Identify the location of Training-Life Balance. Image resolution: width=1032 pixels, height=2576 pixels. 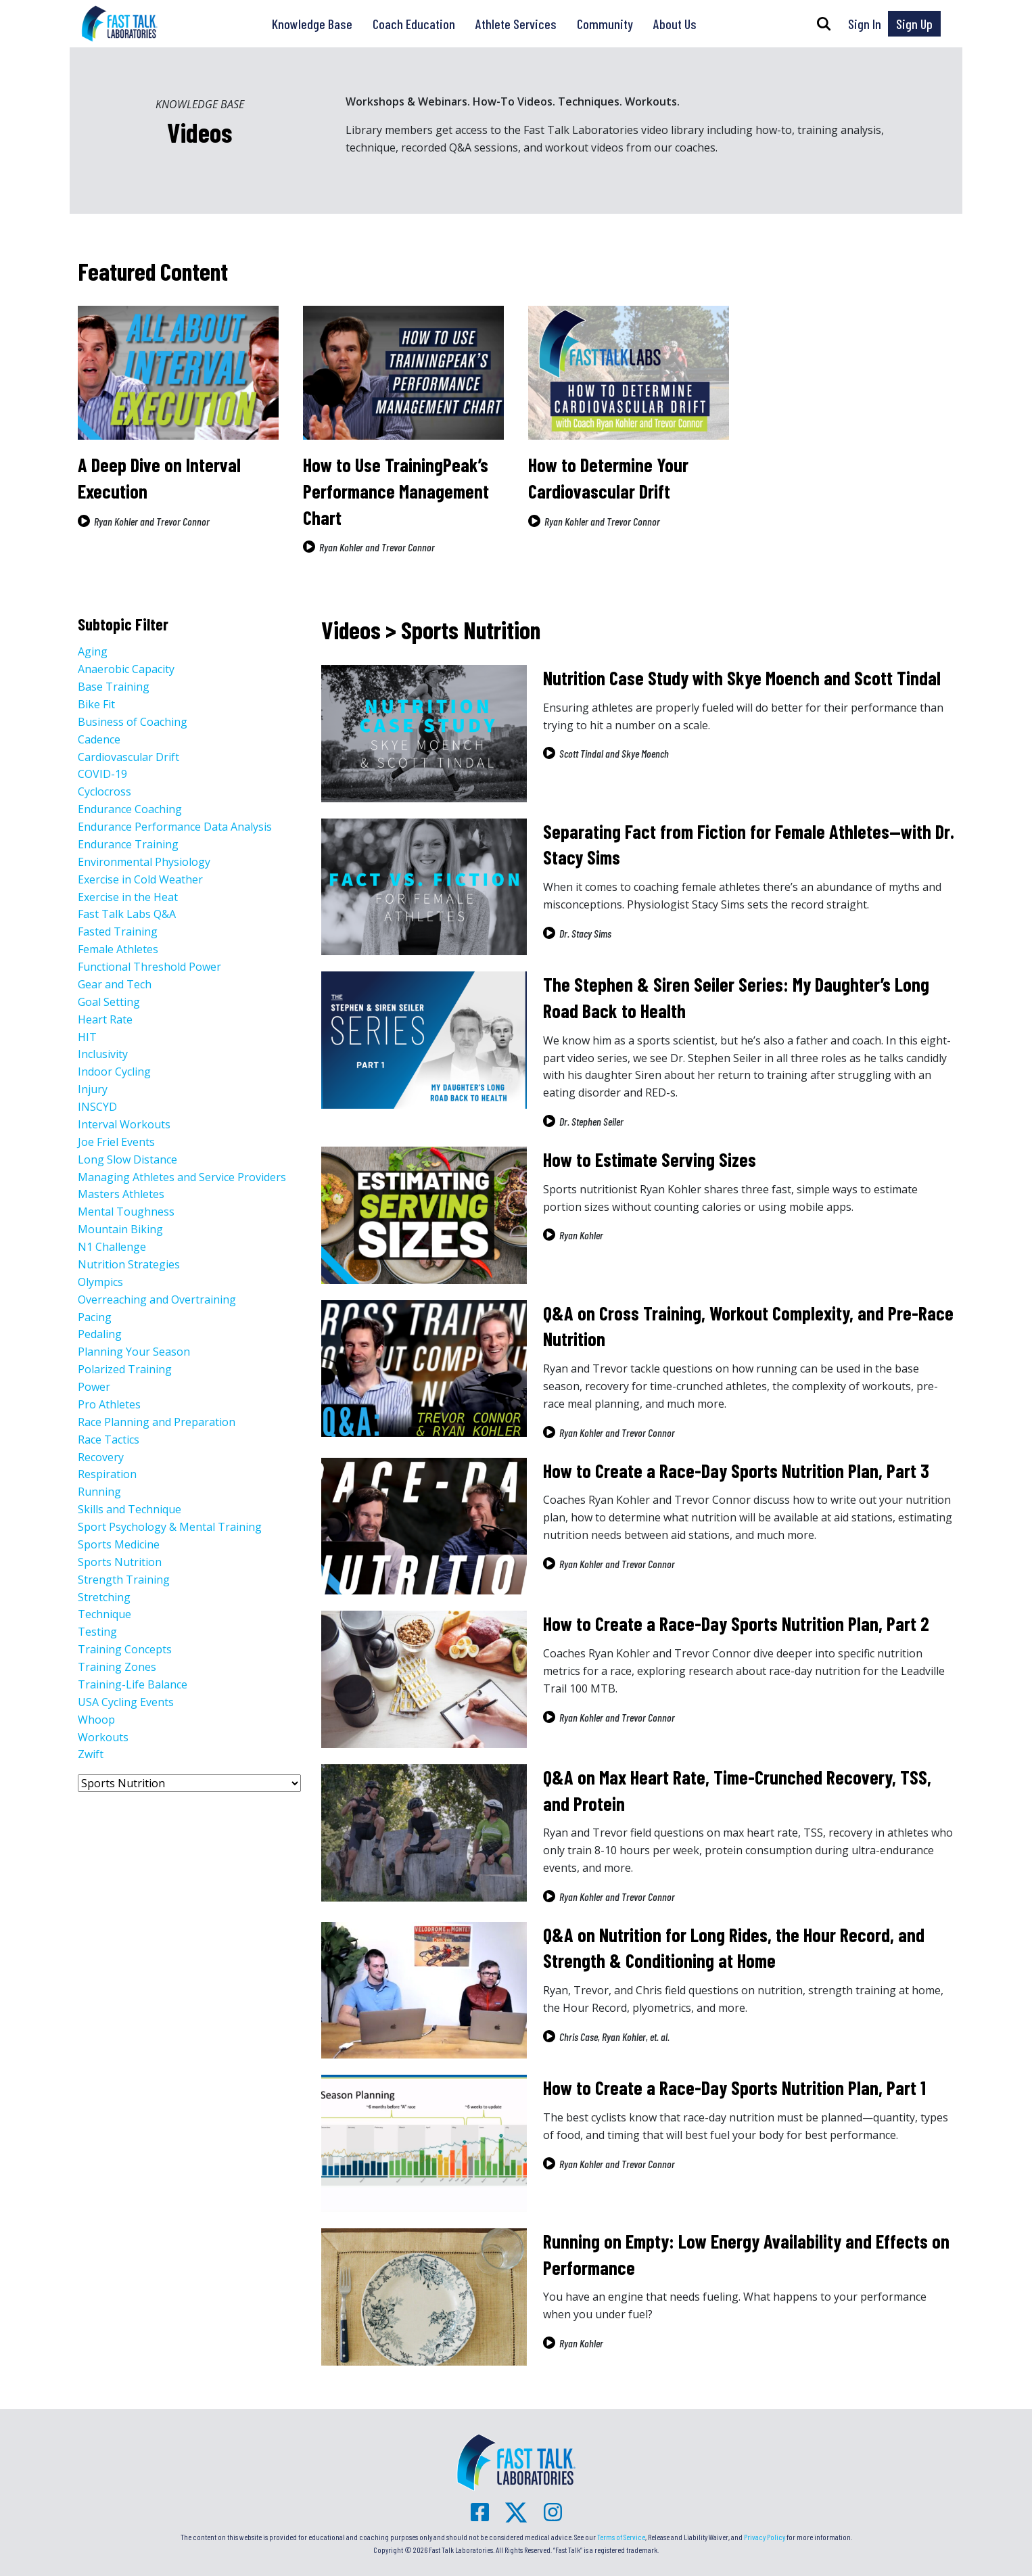
(132, 1684).